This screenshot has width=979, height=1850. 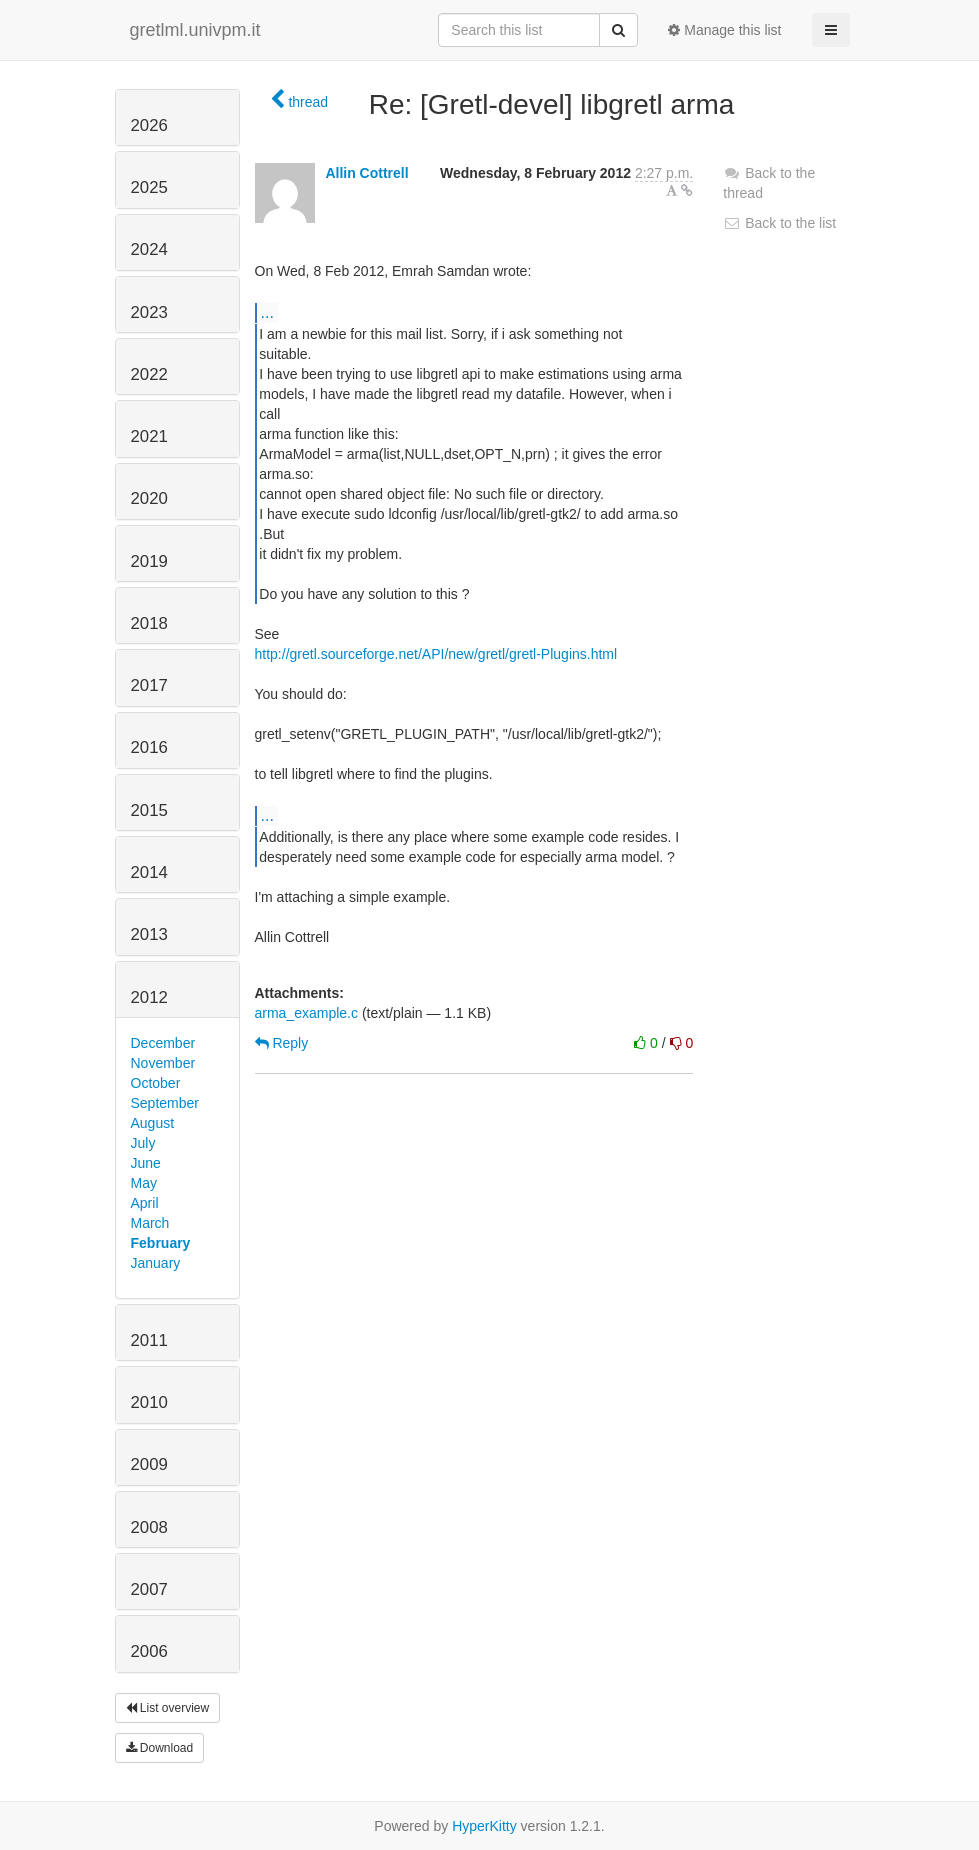 I want to click on Reply, so click(x=282, y=1043).